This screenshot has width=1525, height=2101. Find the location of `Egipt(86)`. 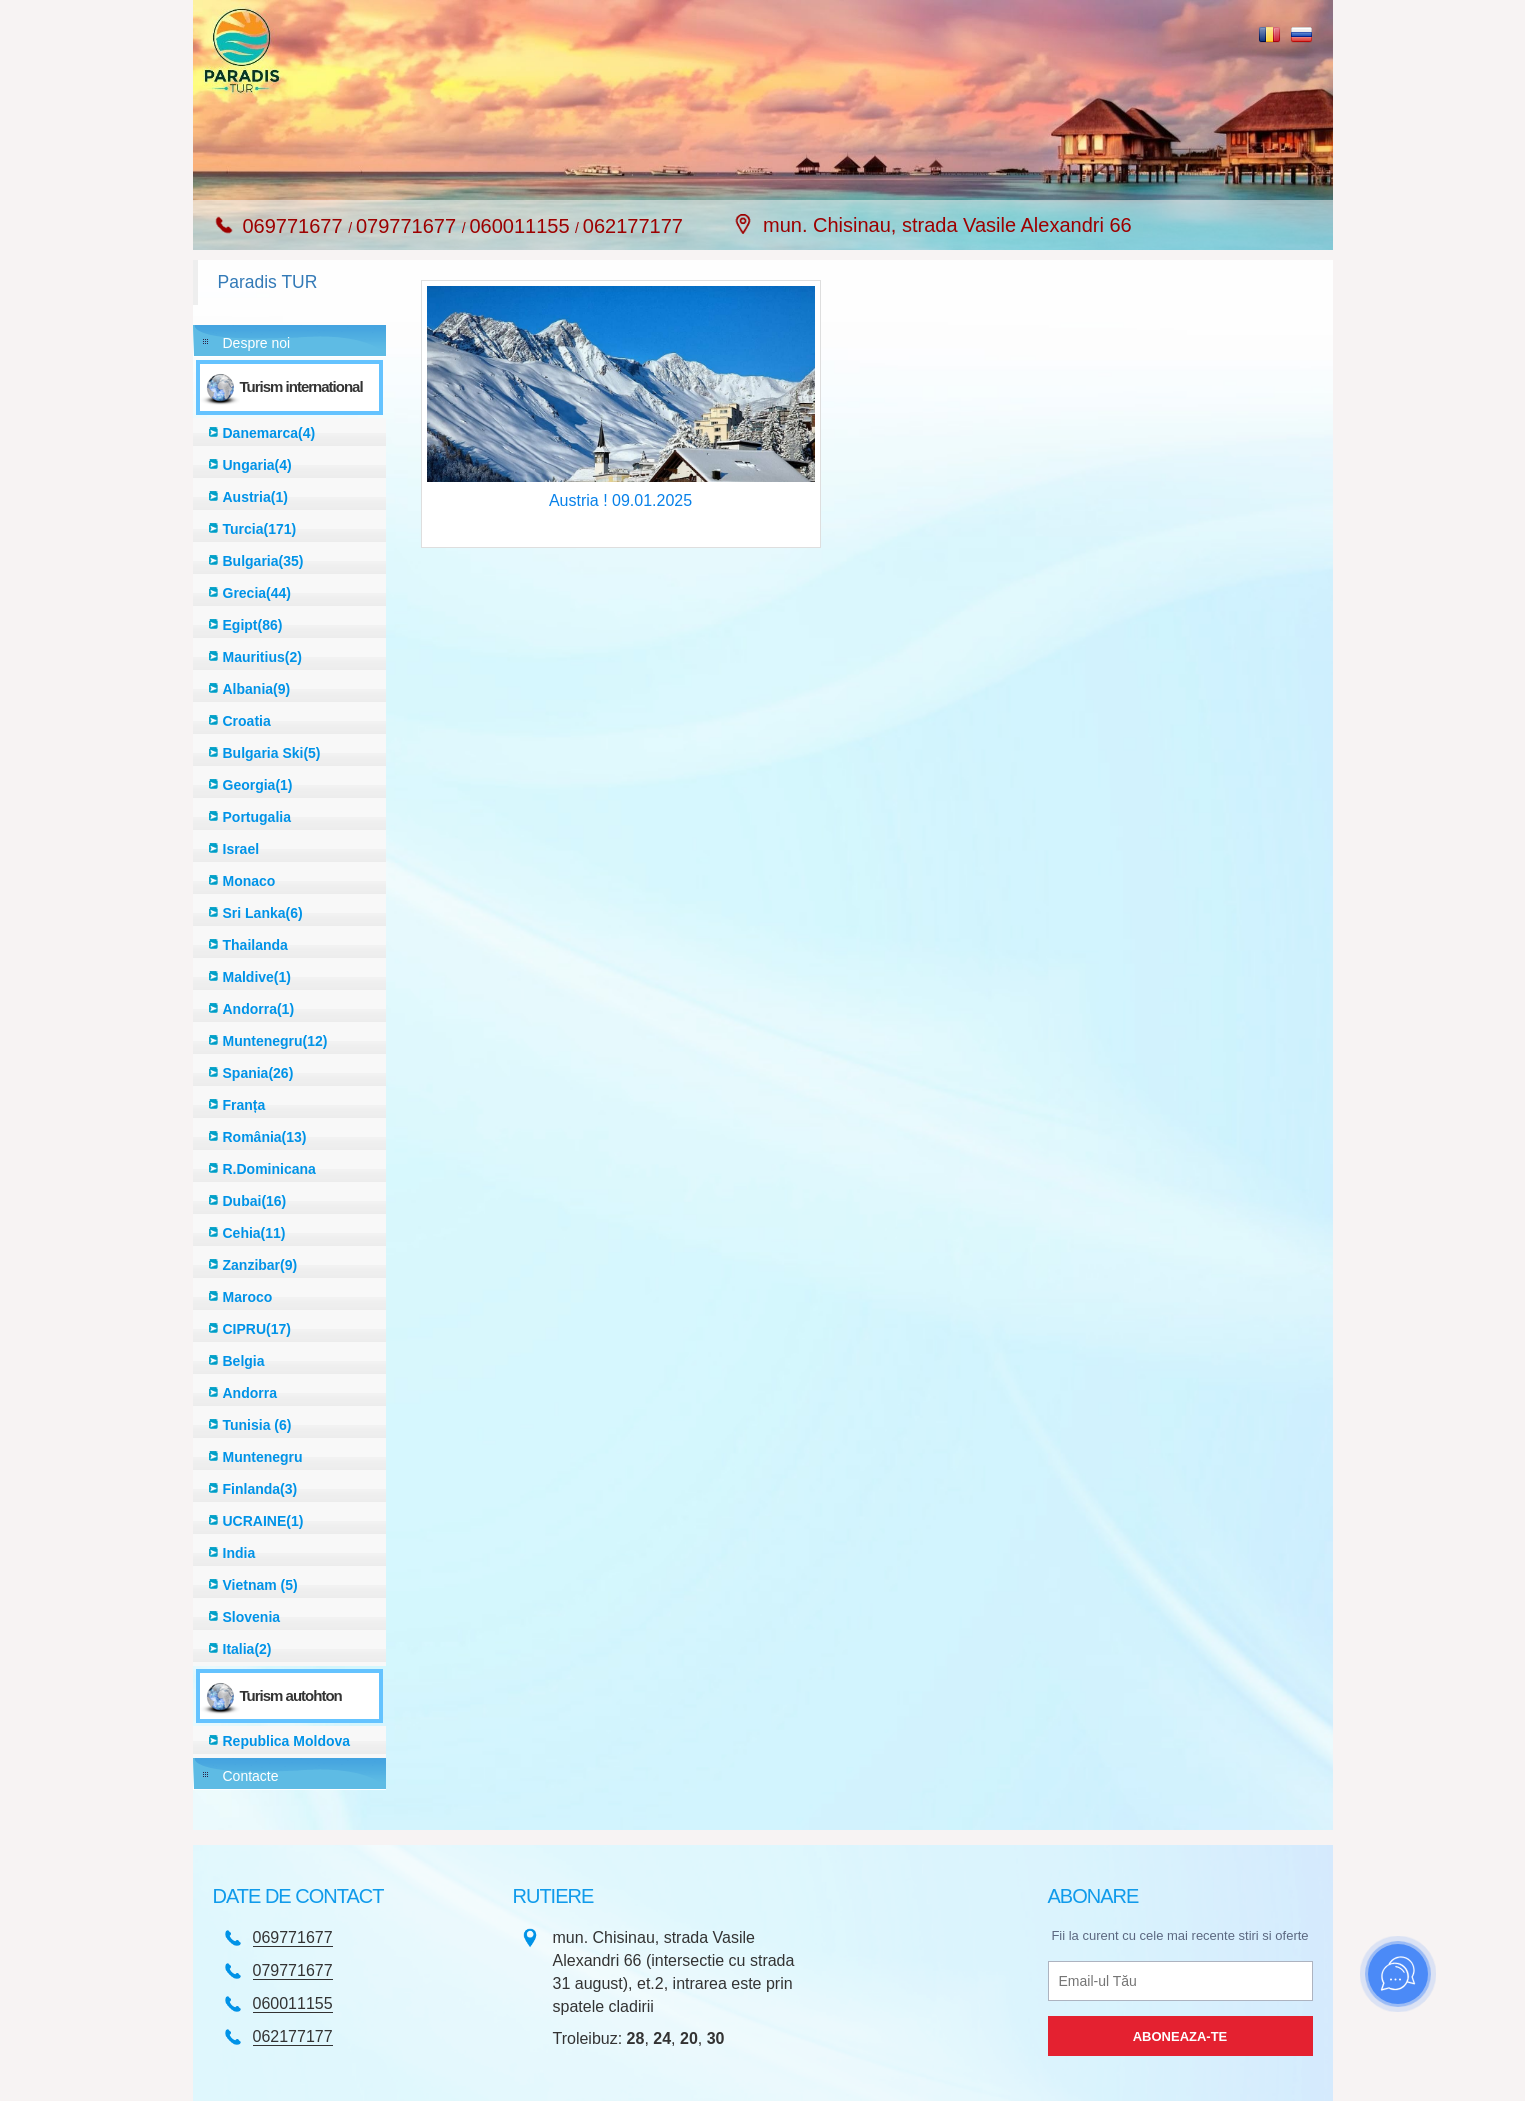

Egipt(86) is located at coordinates (253, 625).